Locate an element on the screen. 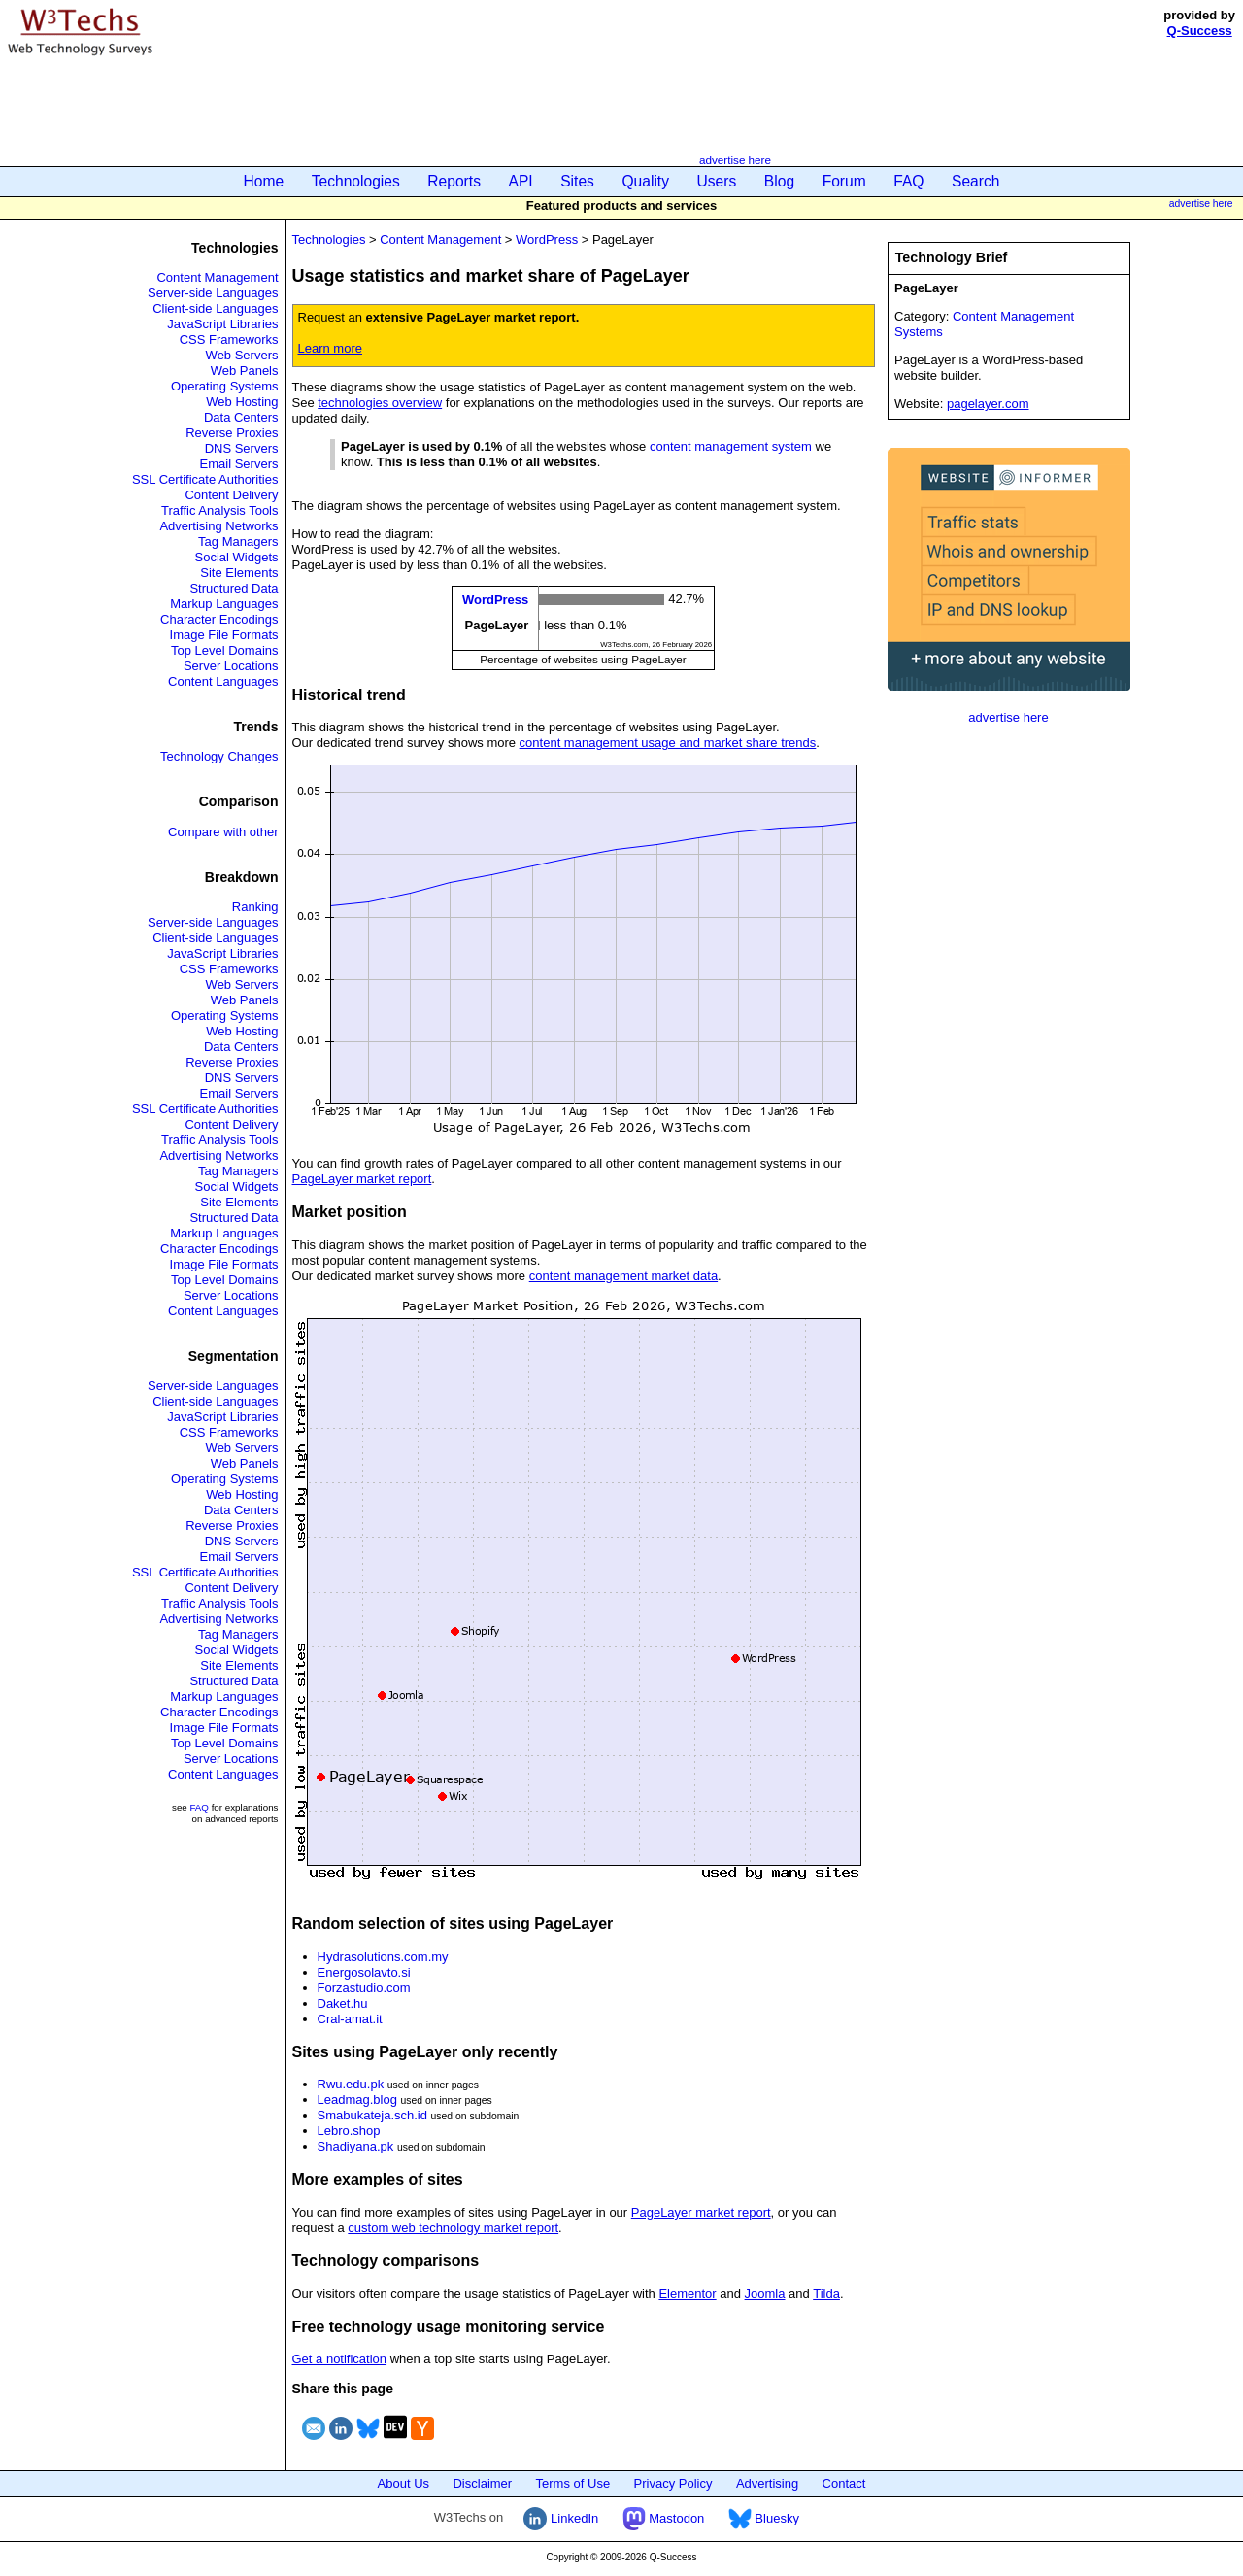 The height and width of the screenshot is (2576, 1243). Content Management is located at coordinates (217, 277).